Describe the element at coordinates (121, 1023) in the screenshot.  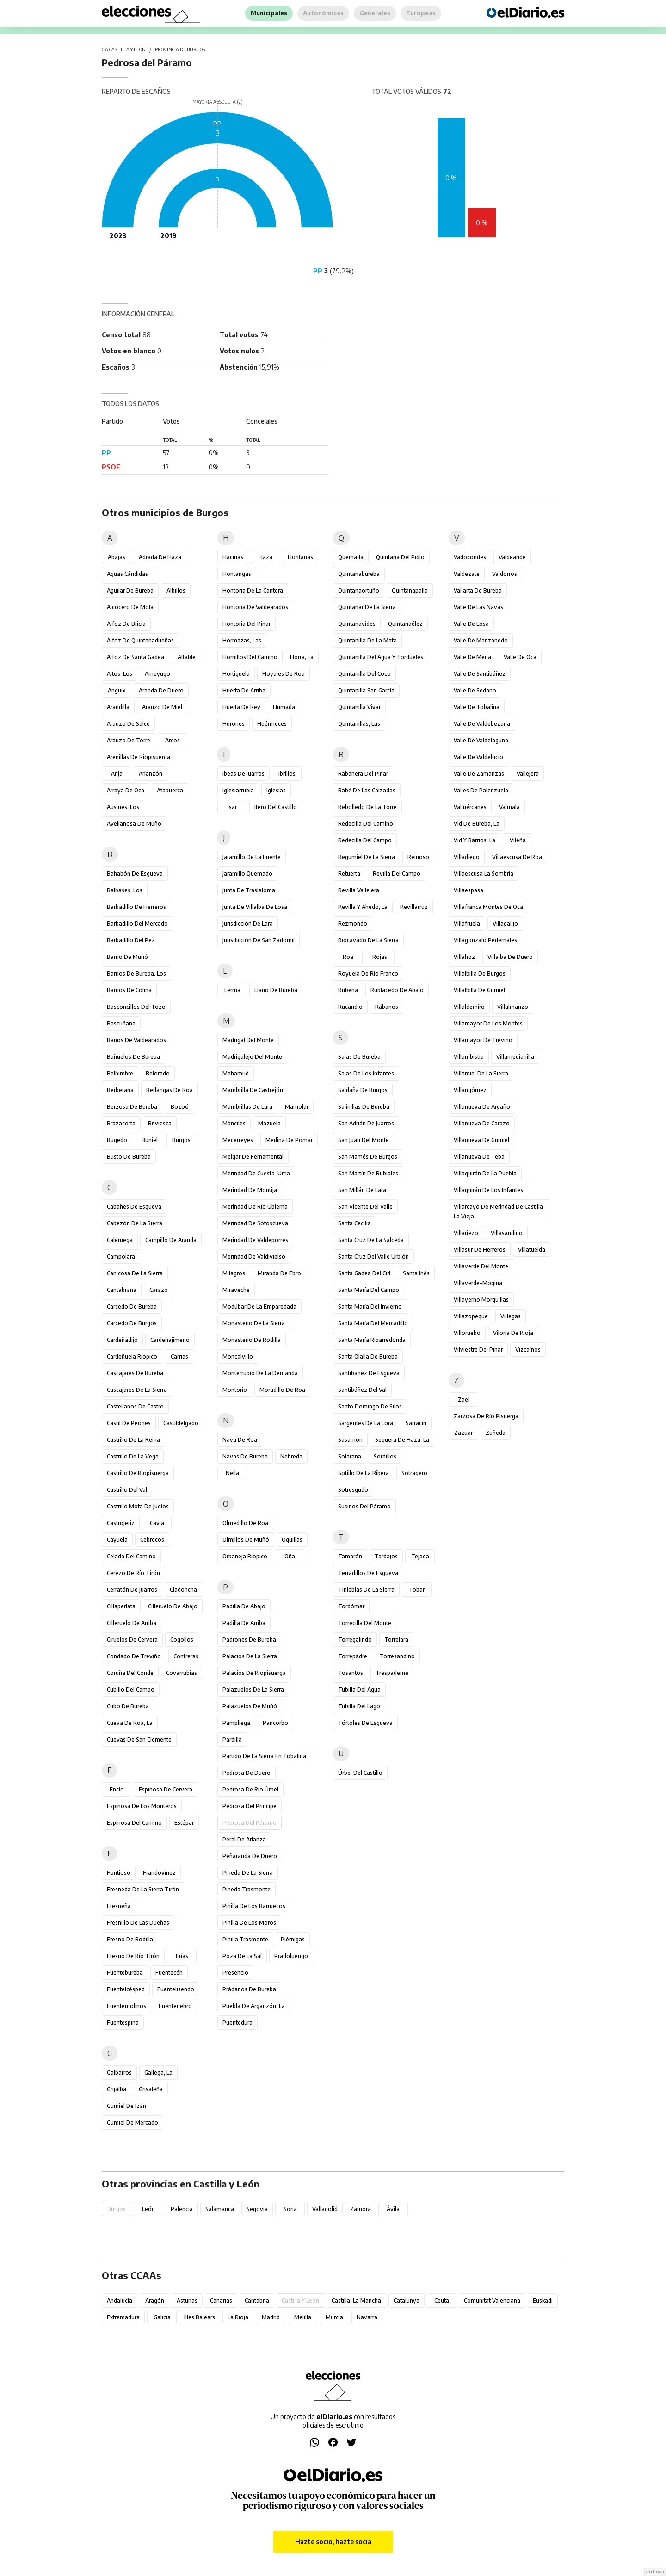
I see `Bascuñana` at that location.